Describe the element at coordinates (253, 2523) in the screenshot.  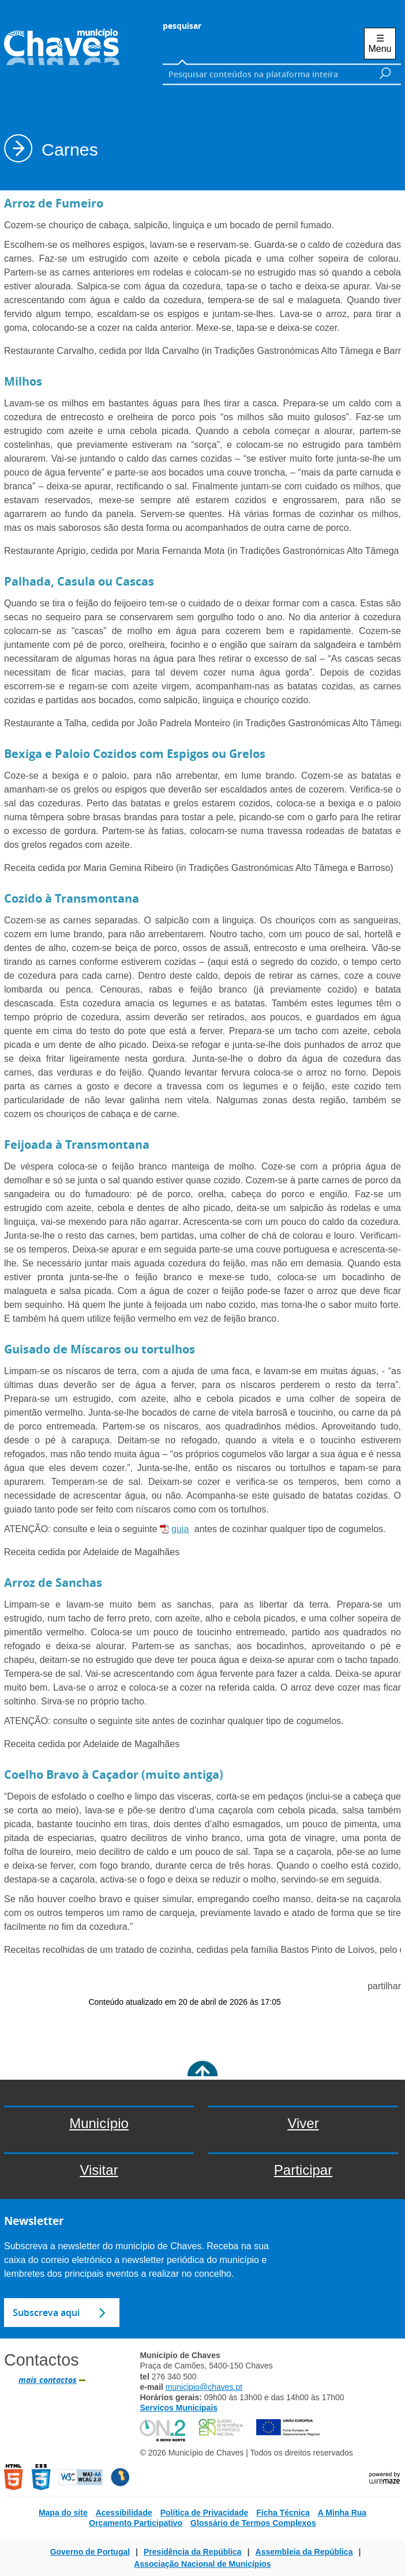
I see `Glossário de Termos Complexos` at that location.